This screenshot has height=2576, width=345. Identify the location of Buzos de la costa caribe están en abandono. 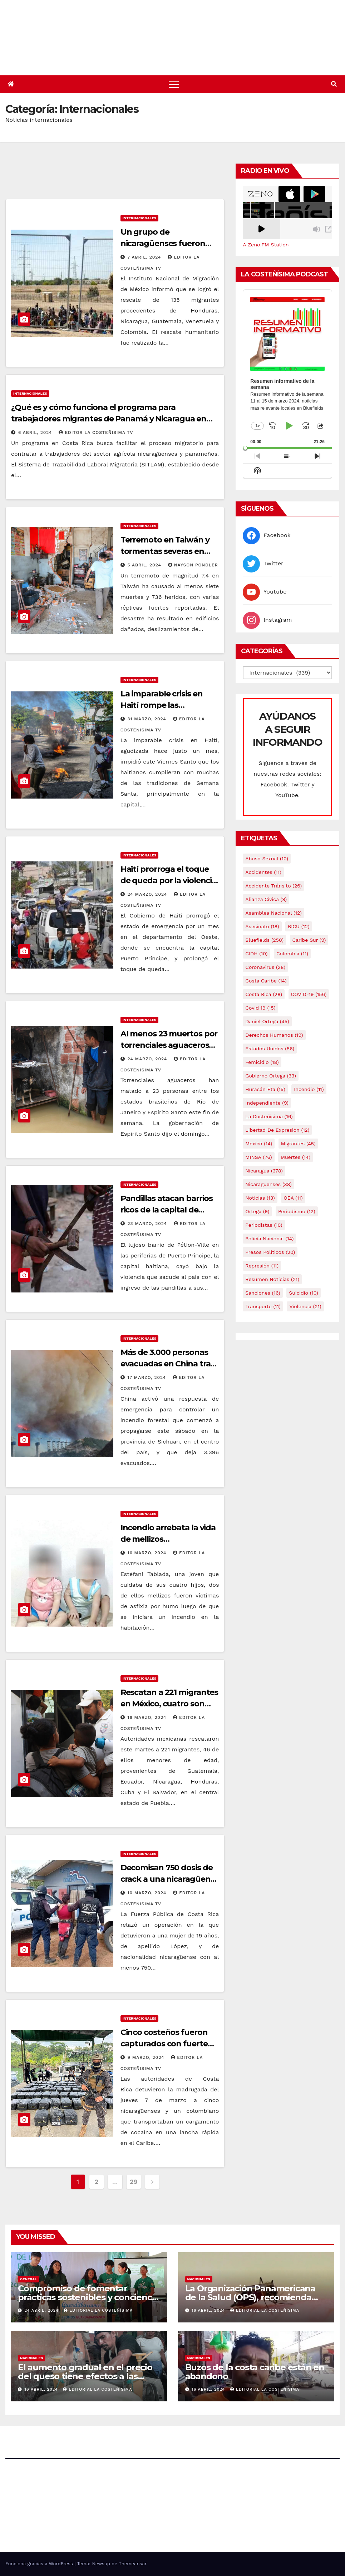
(254, 2371).